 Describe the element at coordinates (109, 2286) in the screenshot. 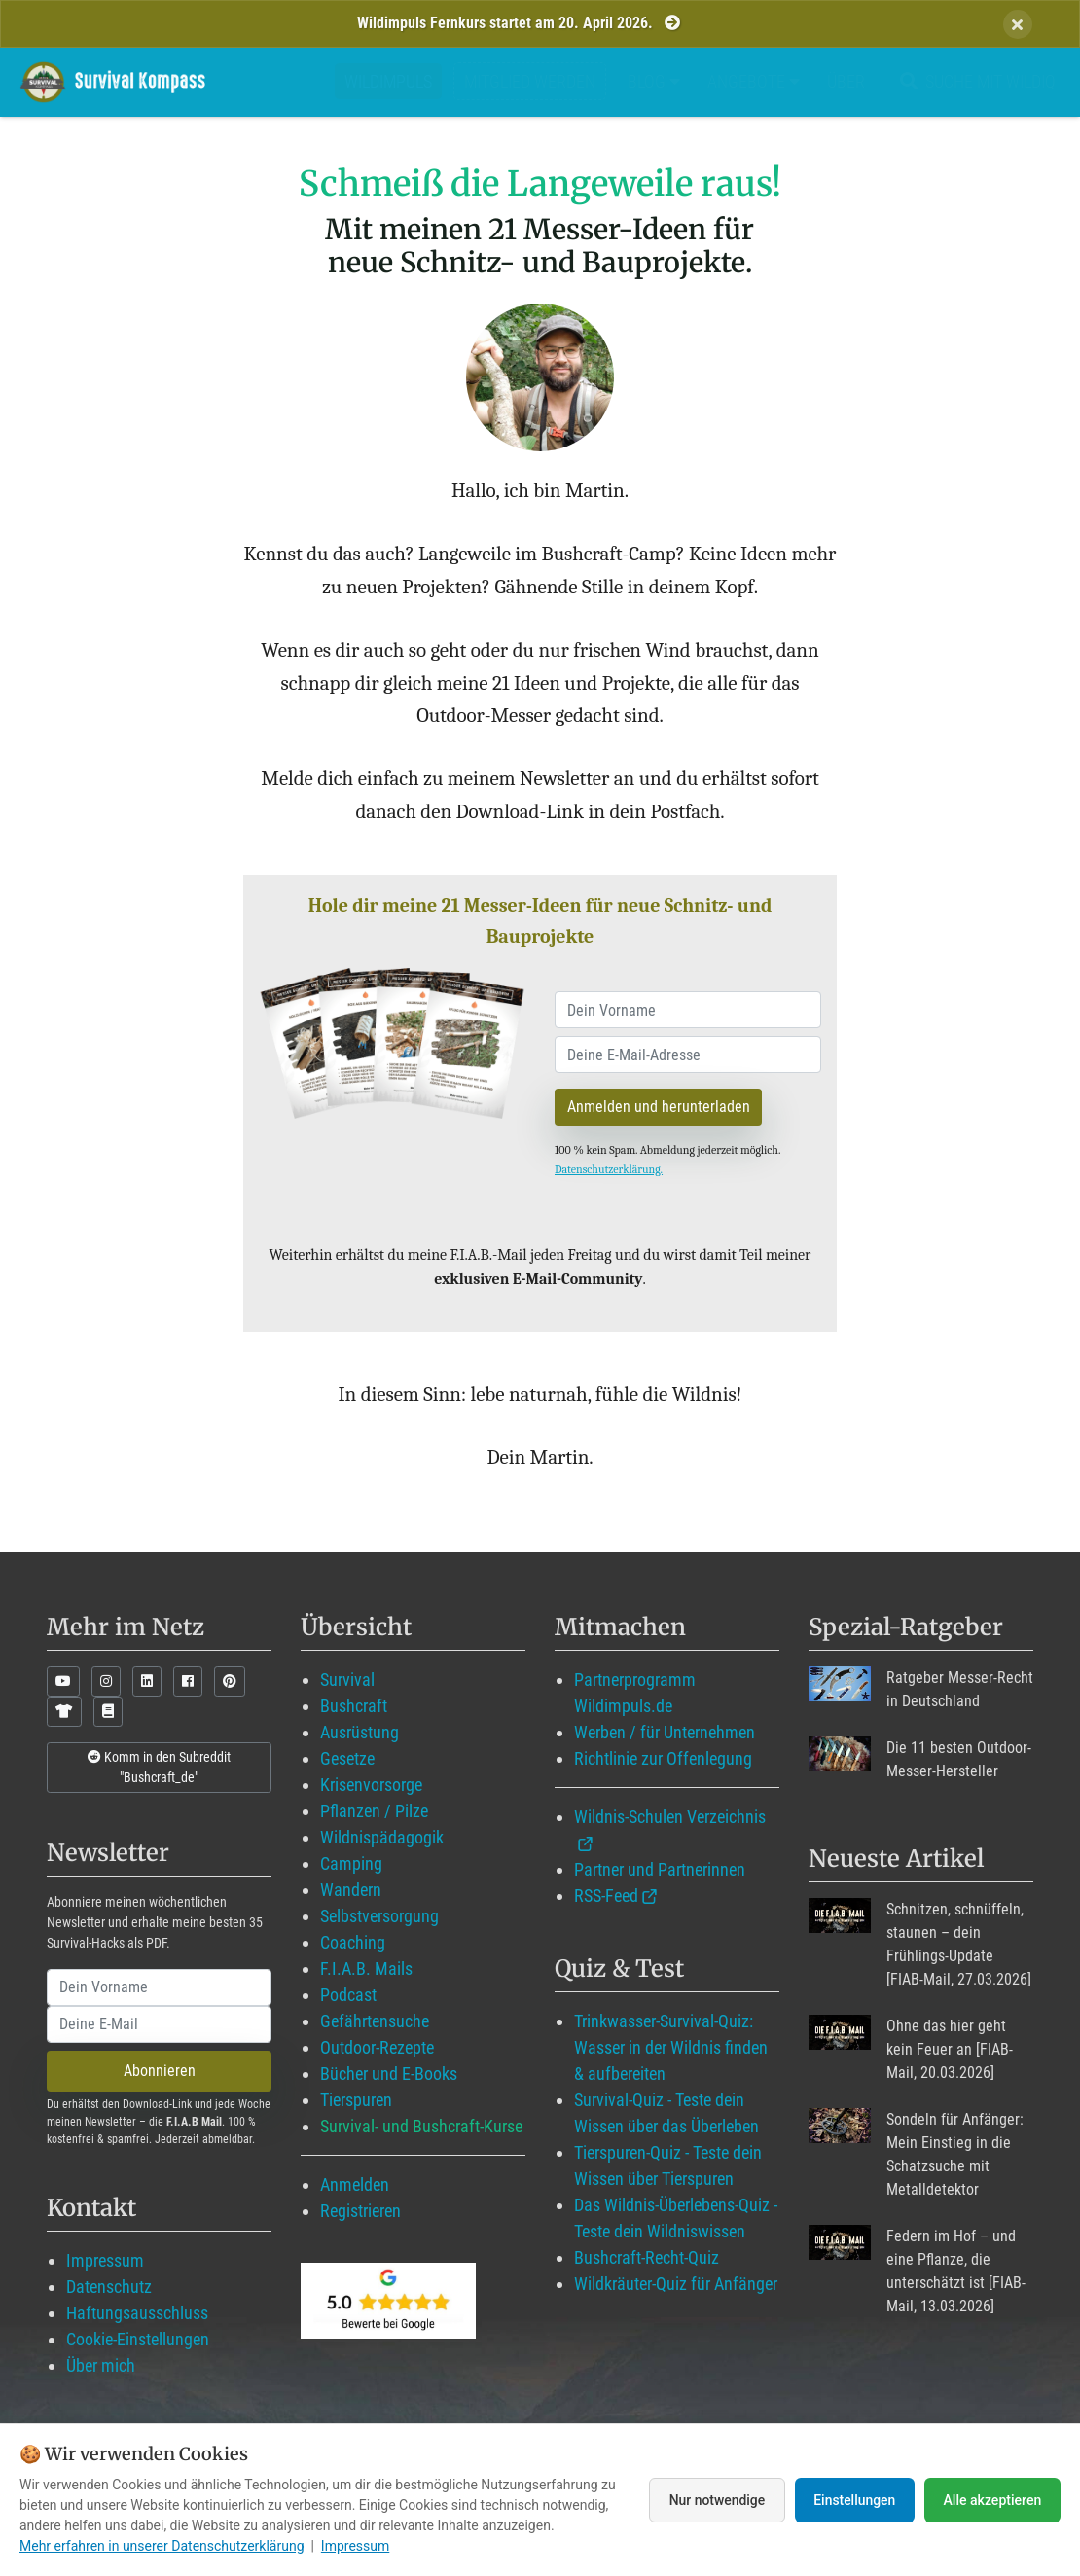

I see `Datenschutz` at that location.